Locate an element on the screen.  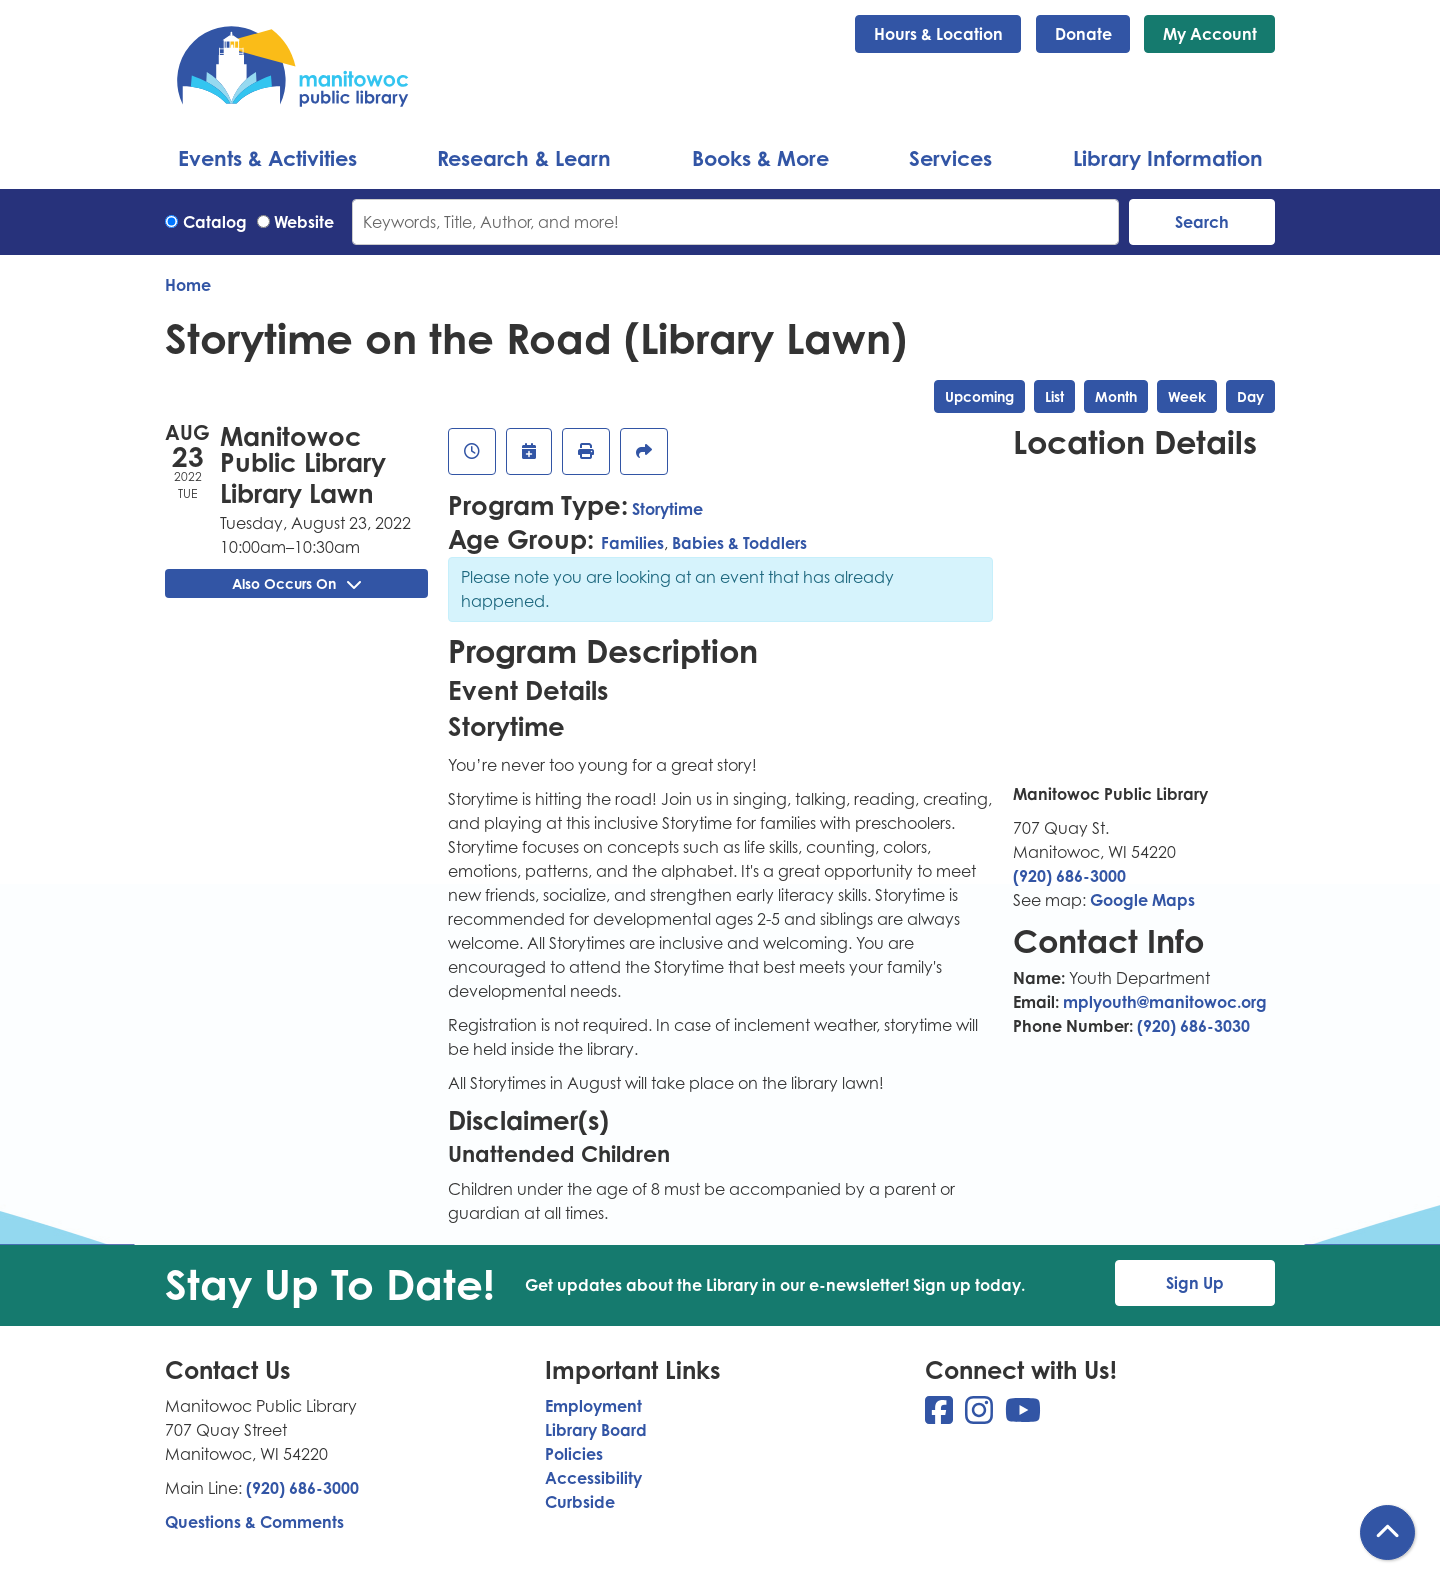
[View Manitowoc Public Library on Instagram] is located at coordinates (981, 1416).